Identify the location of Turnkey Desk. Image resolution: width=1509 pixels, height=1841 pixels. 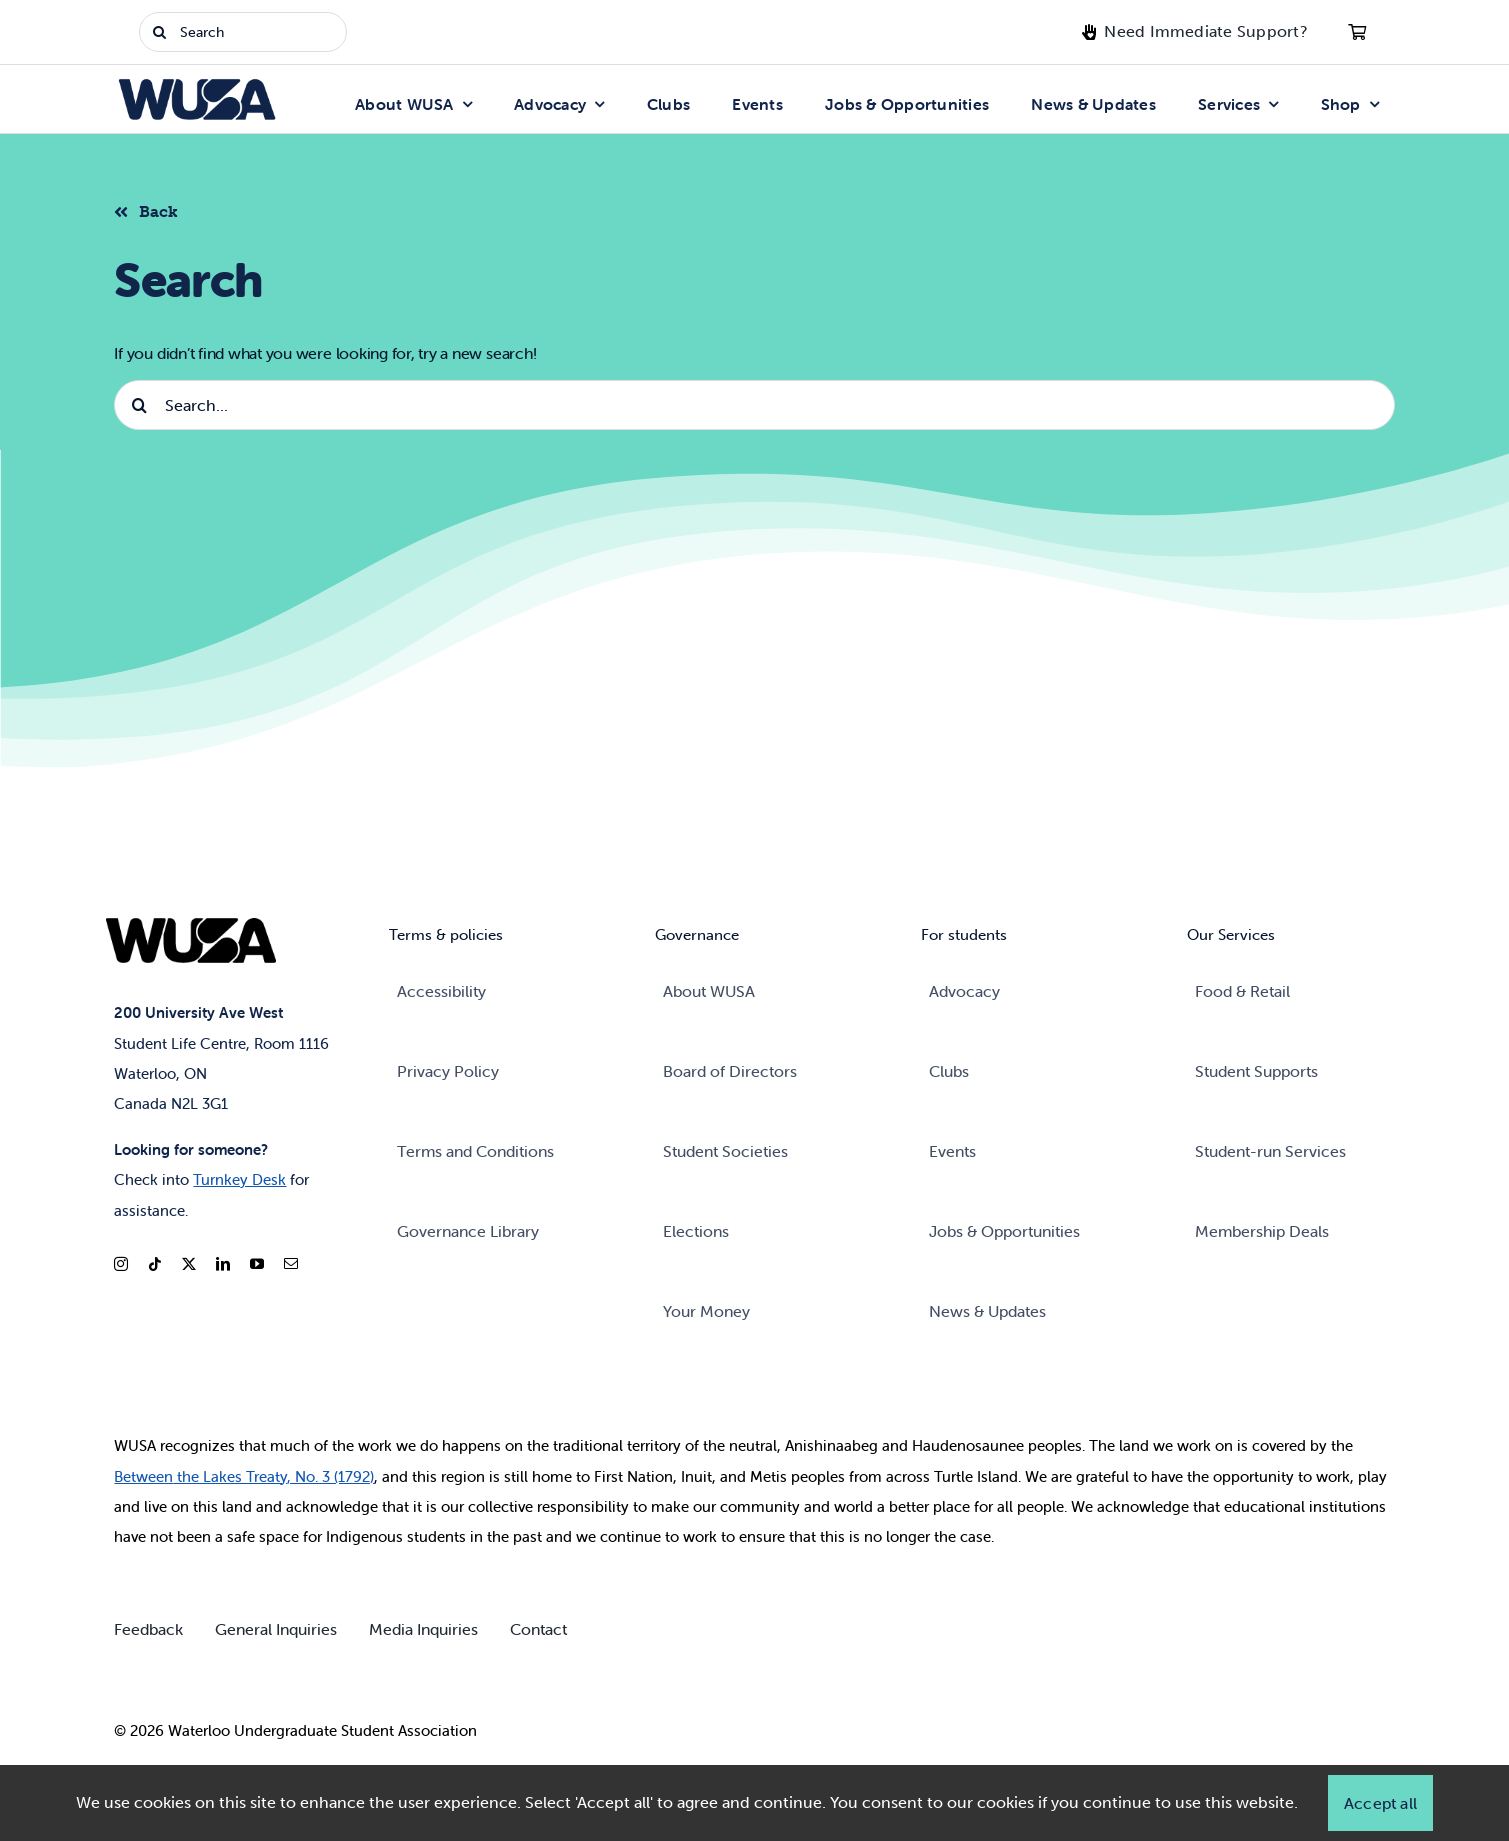
(239, 1179).